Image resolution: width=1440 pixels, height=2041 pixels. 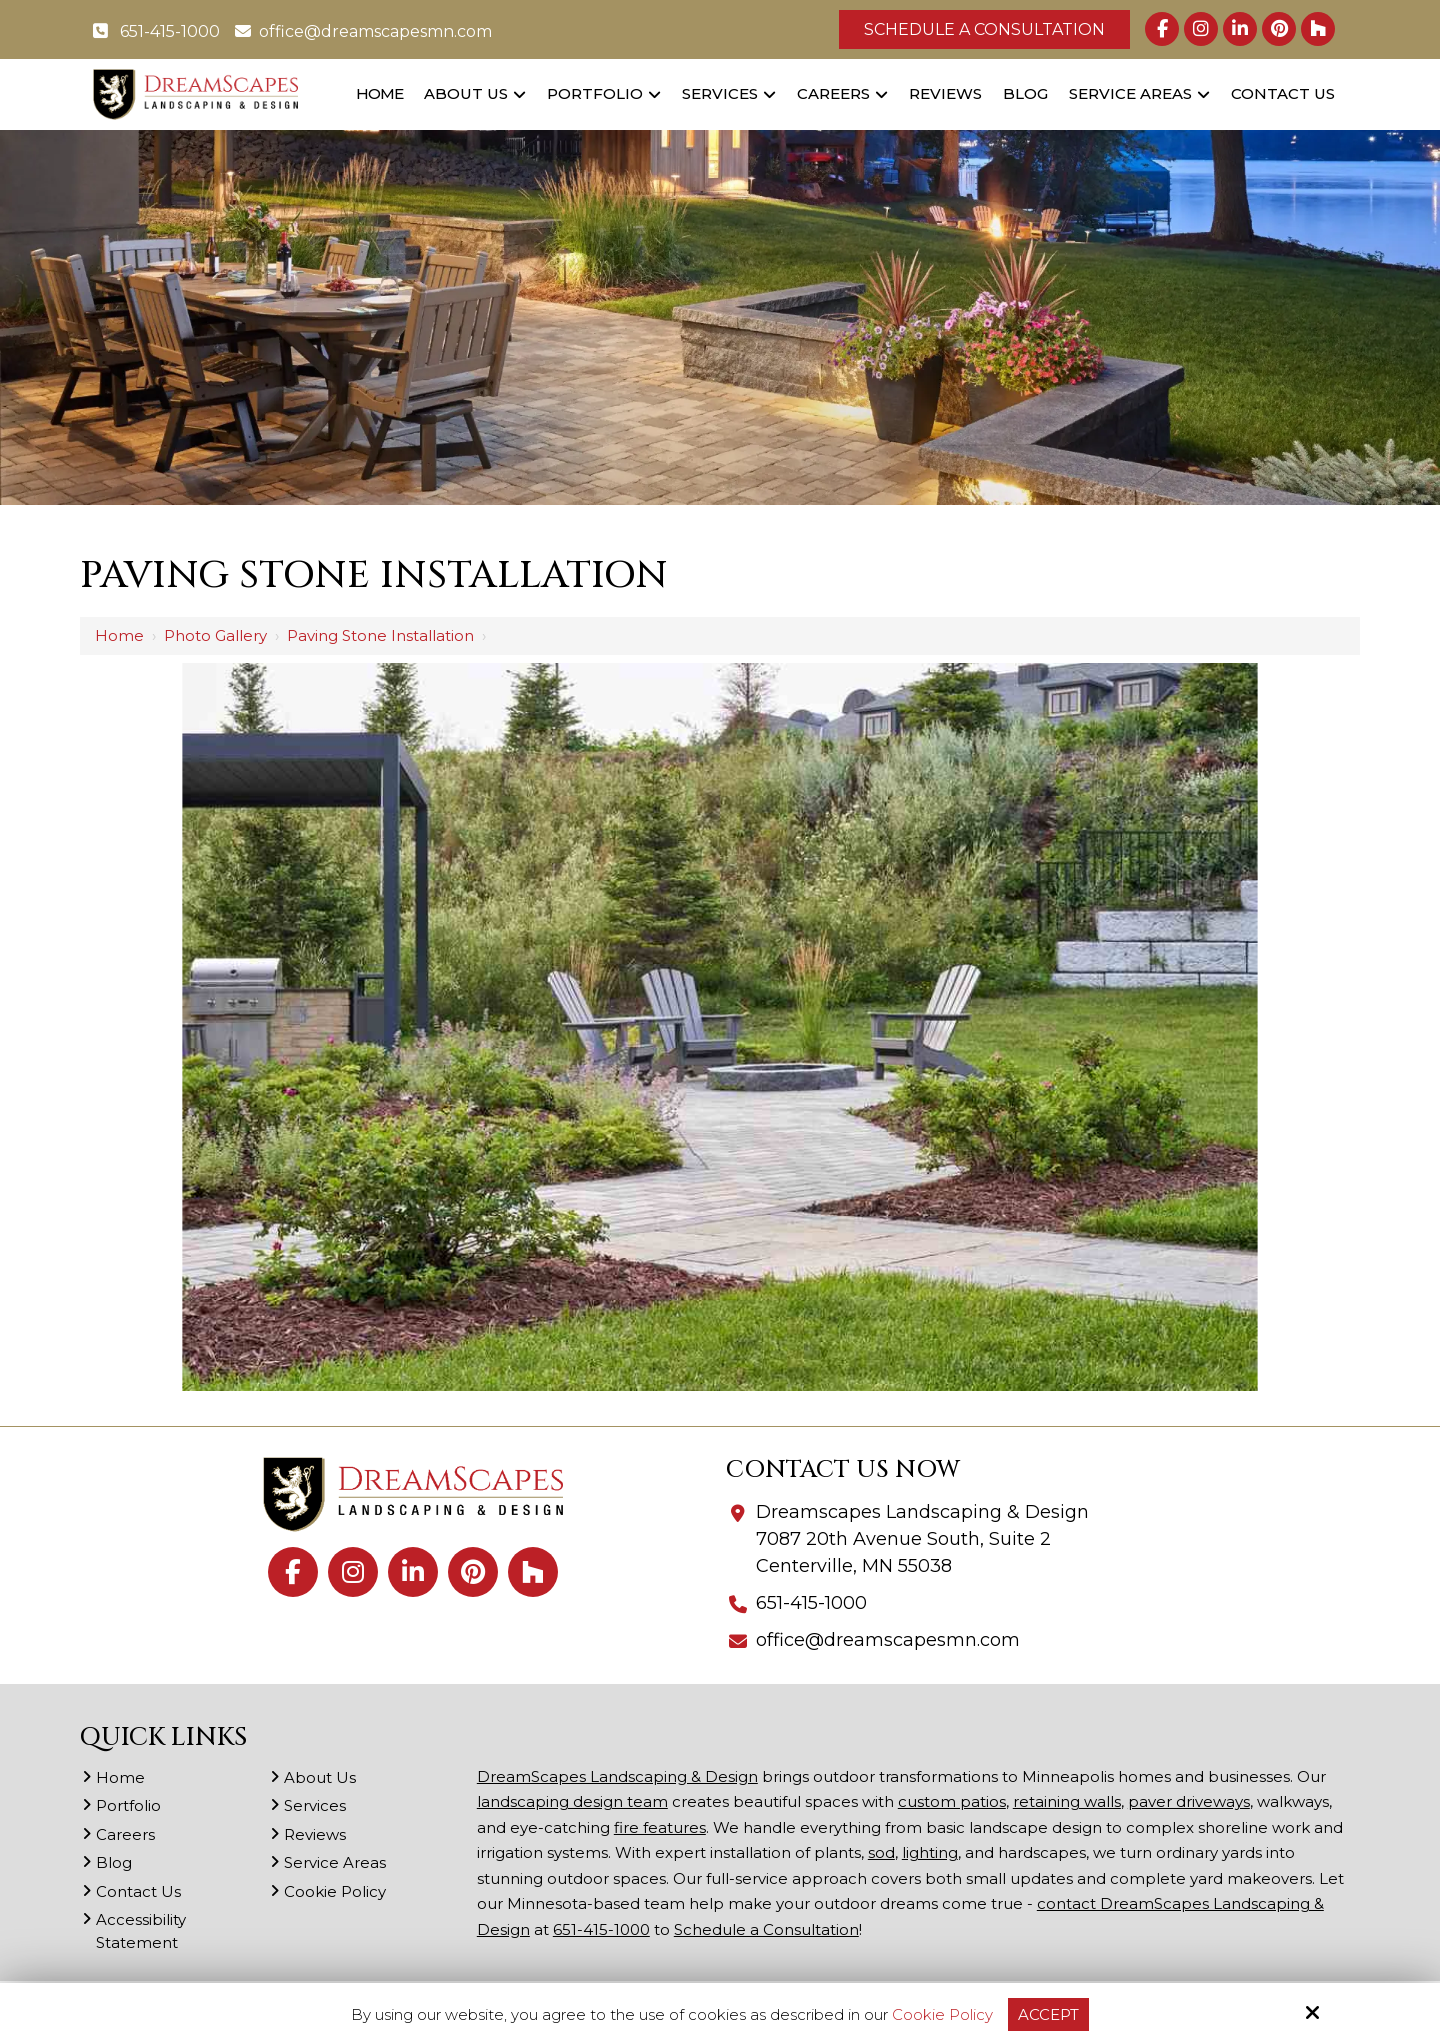 What do you see at coordinates (119, 635) in the screenshot?
I see `Home` at bounding box center [119, 635].